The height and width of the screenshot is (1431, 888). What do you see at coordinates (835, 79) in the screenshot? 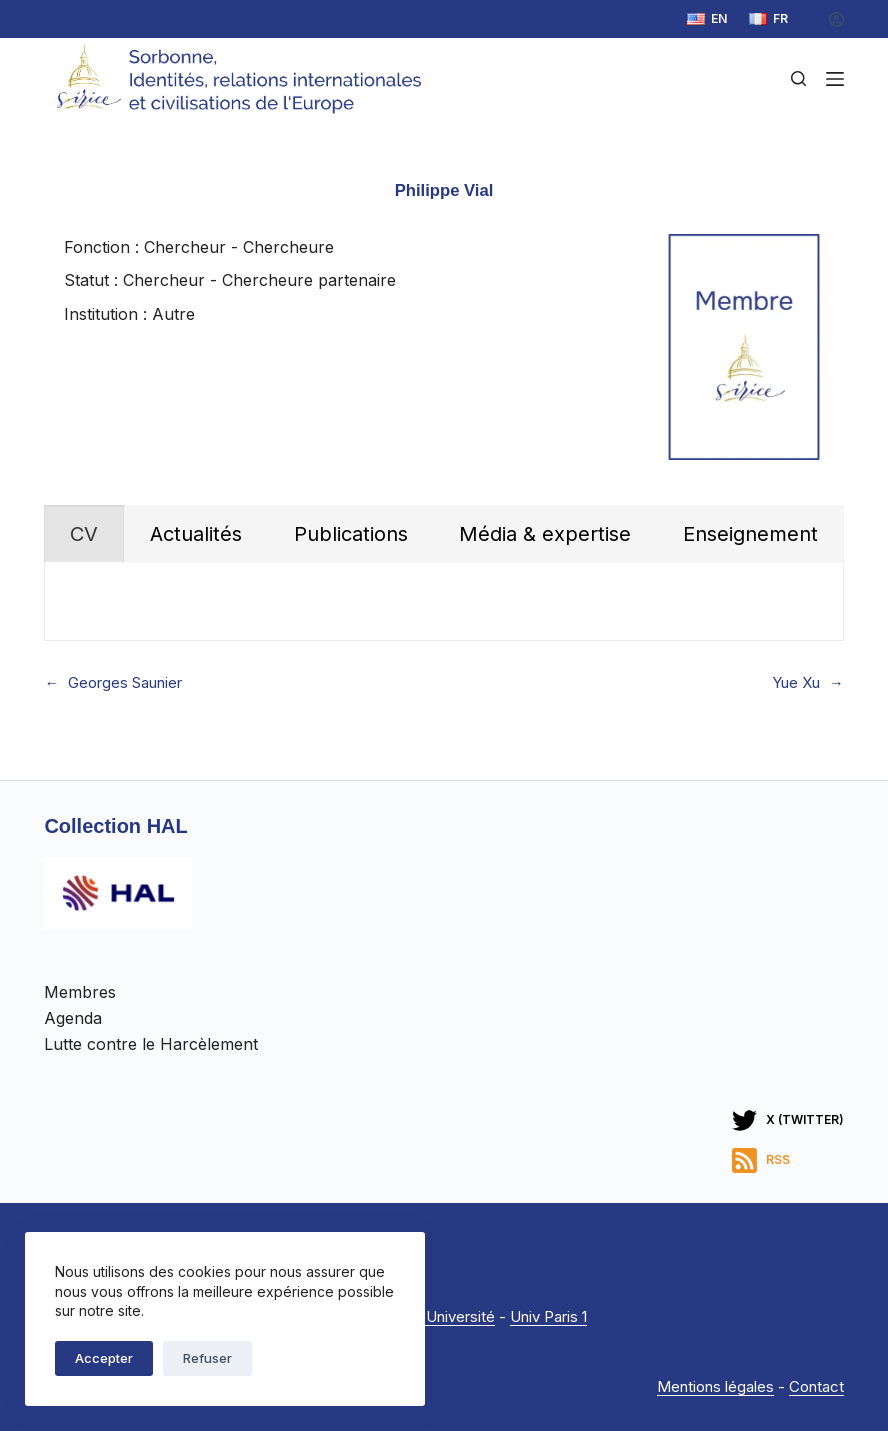
I see `[Menu]` at bounding box center [835, 79].